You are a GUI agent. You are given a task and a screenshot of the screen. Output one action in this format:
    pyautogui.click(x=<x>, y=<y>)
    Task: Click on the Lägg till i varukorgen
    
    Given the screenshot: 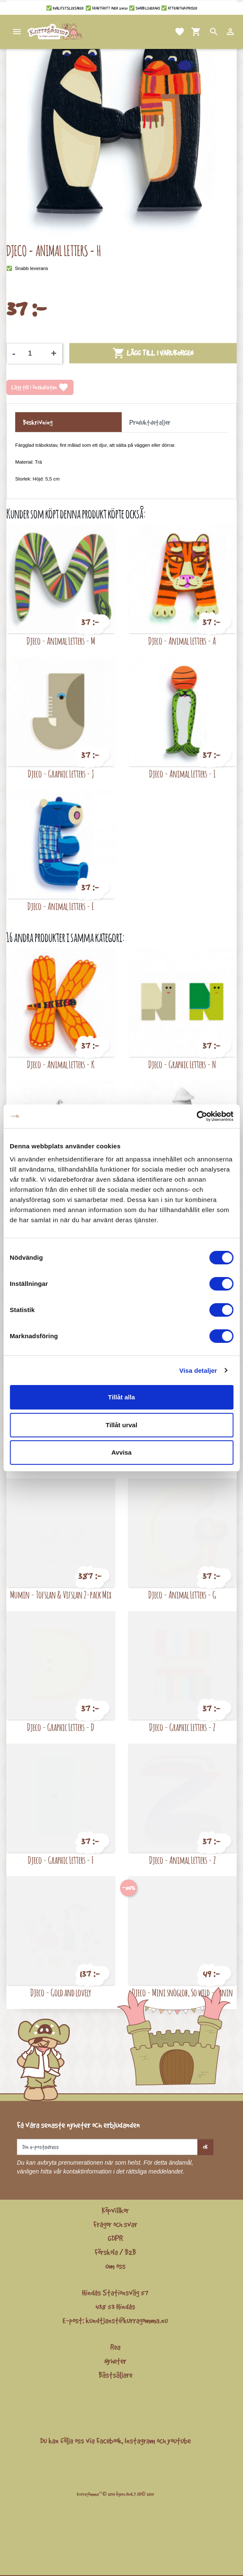 What is the action you would take?
    pyautogui.click(x=152, y=353)
    